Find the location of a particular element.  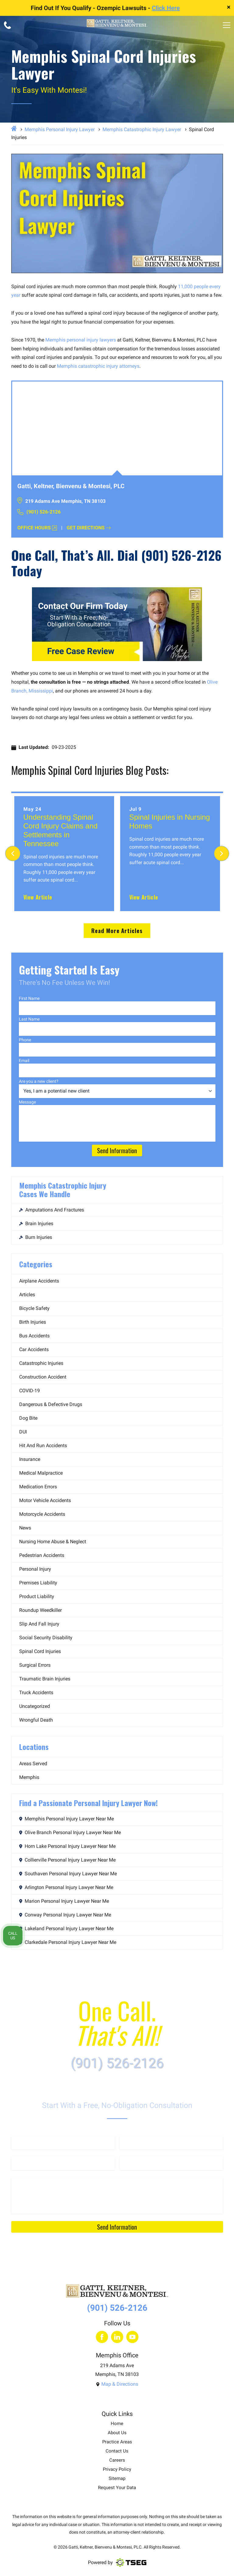

Articles is located at coordinates (27, 1294).